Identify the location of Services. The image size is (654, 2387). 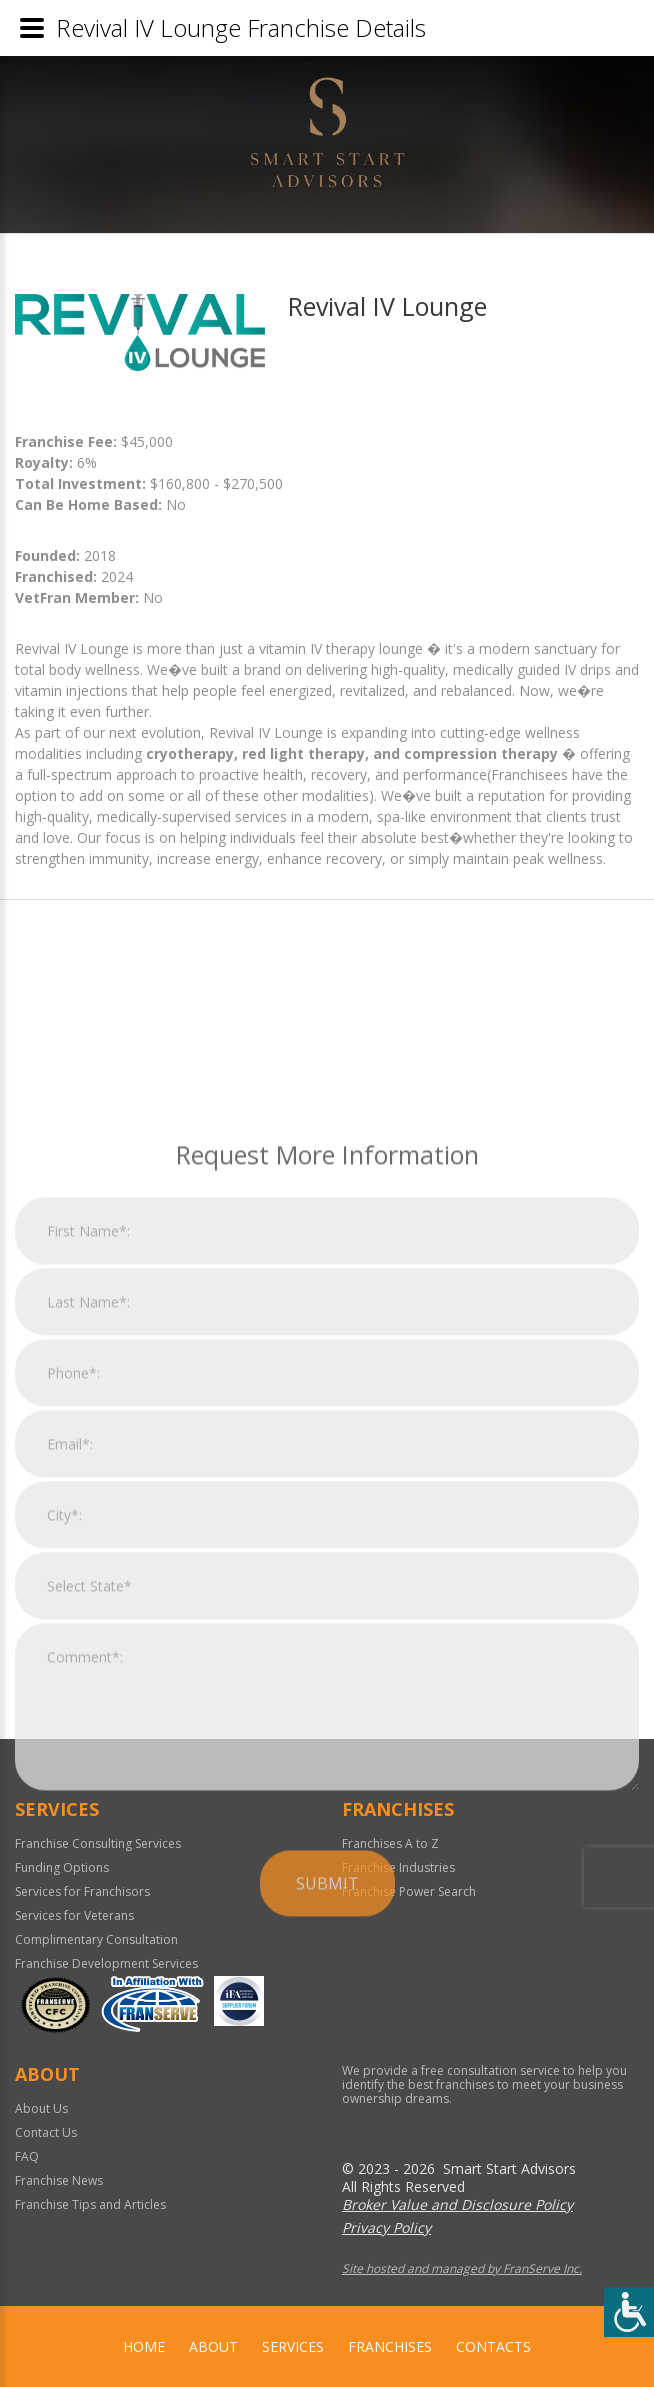
(293, 2346).